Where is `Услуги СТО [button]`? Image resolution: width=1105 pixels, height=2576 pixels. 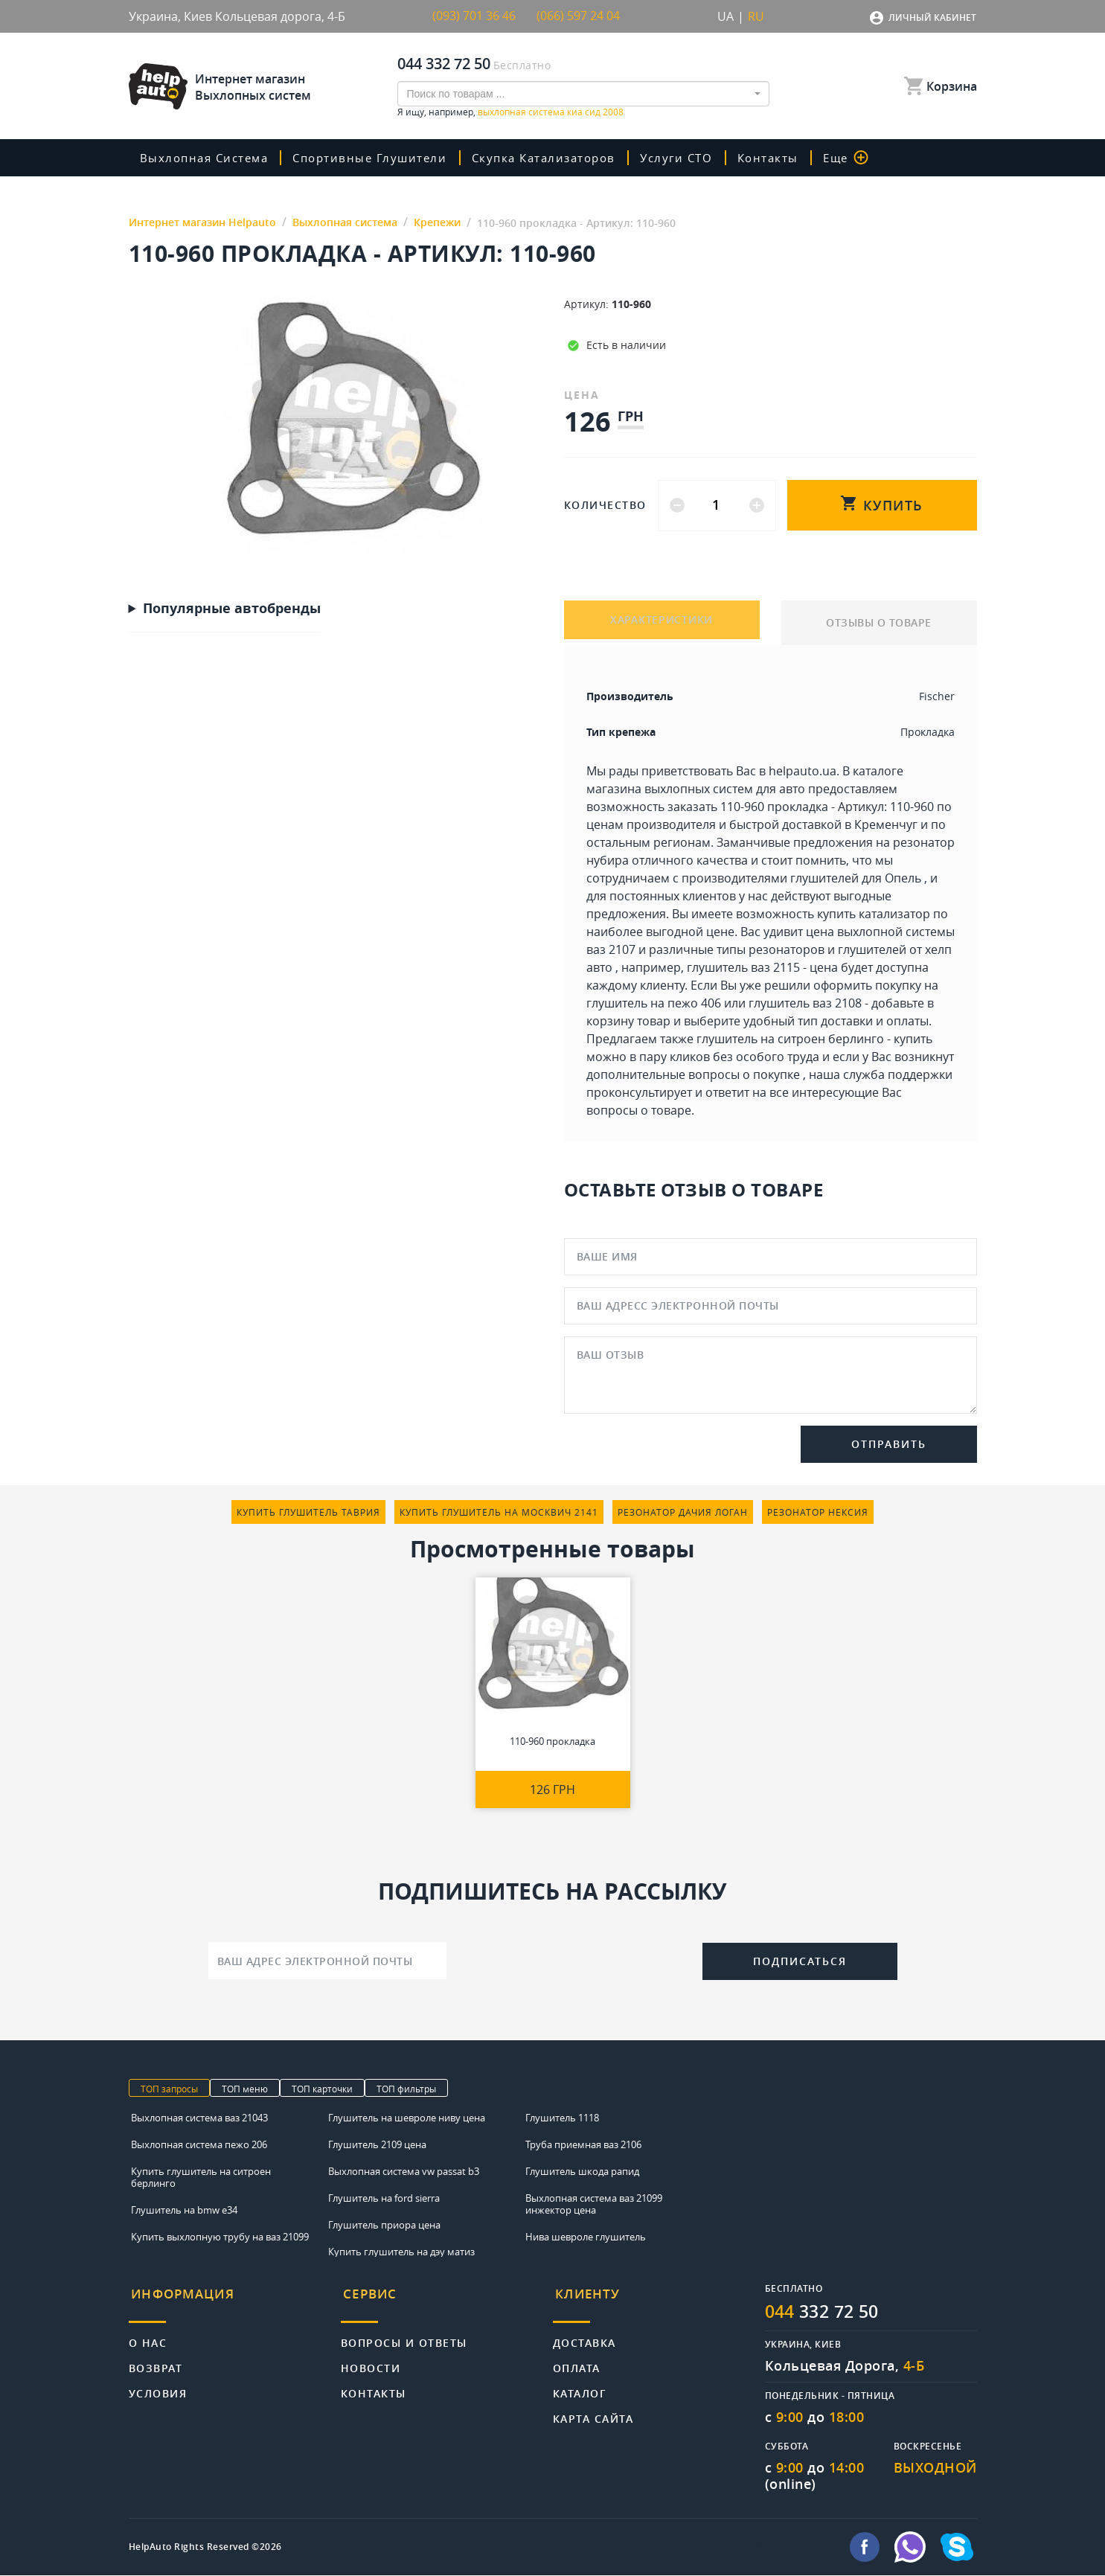
Услуги СТО [button] is located at coordinates (690, 158).